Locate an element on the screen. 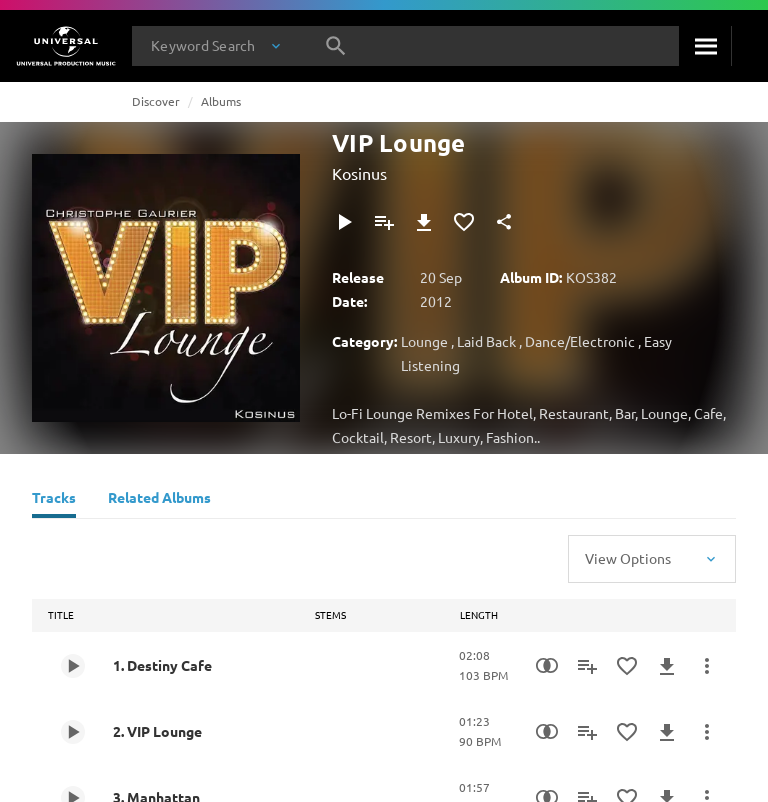 This screenshot has width=768, height=802. [Play 2. VIP Lounge] is located at coordinates (73, 732).